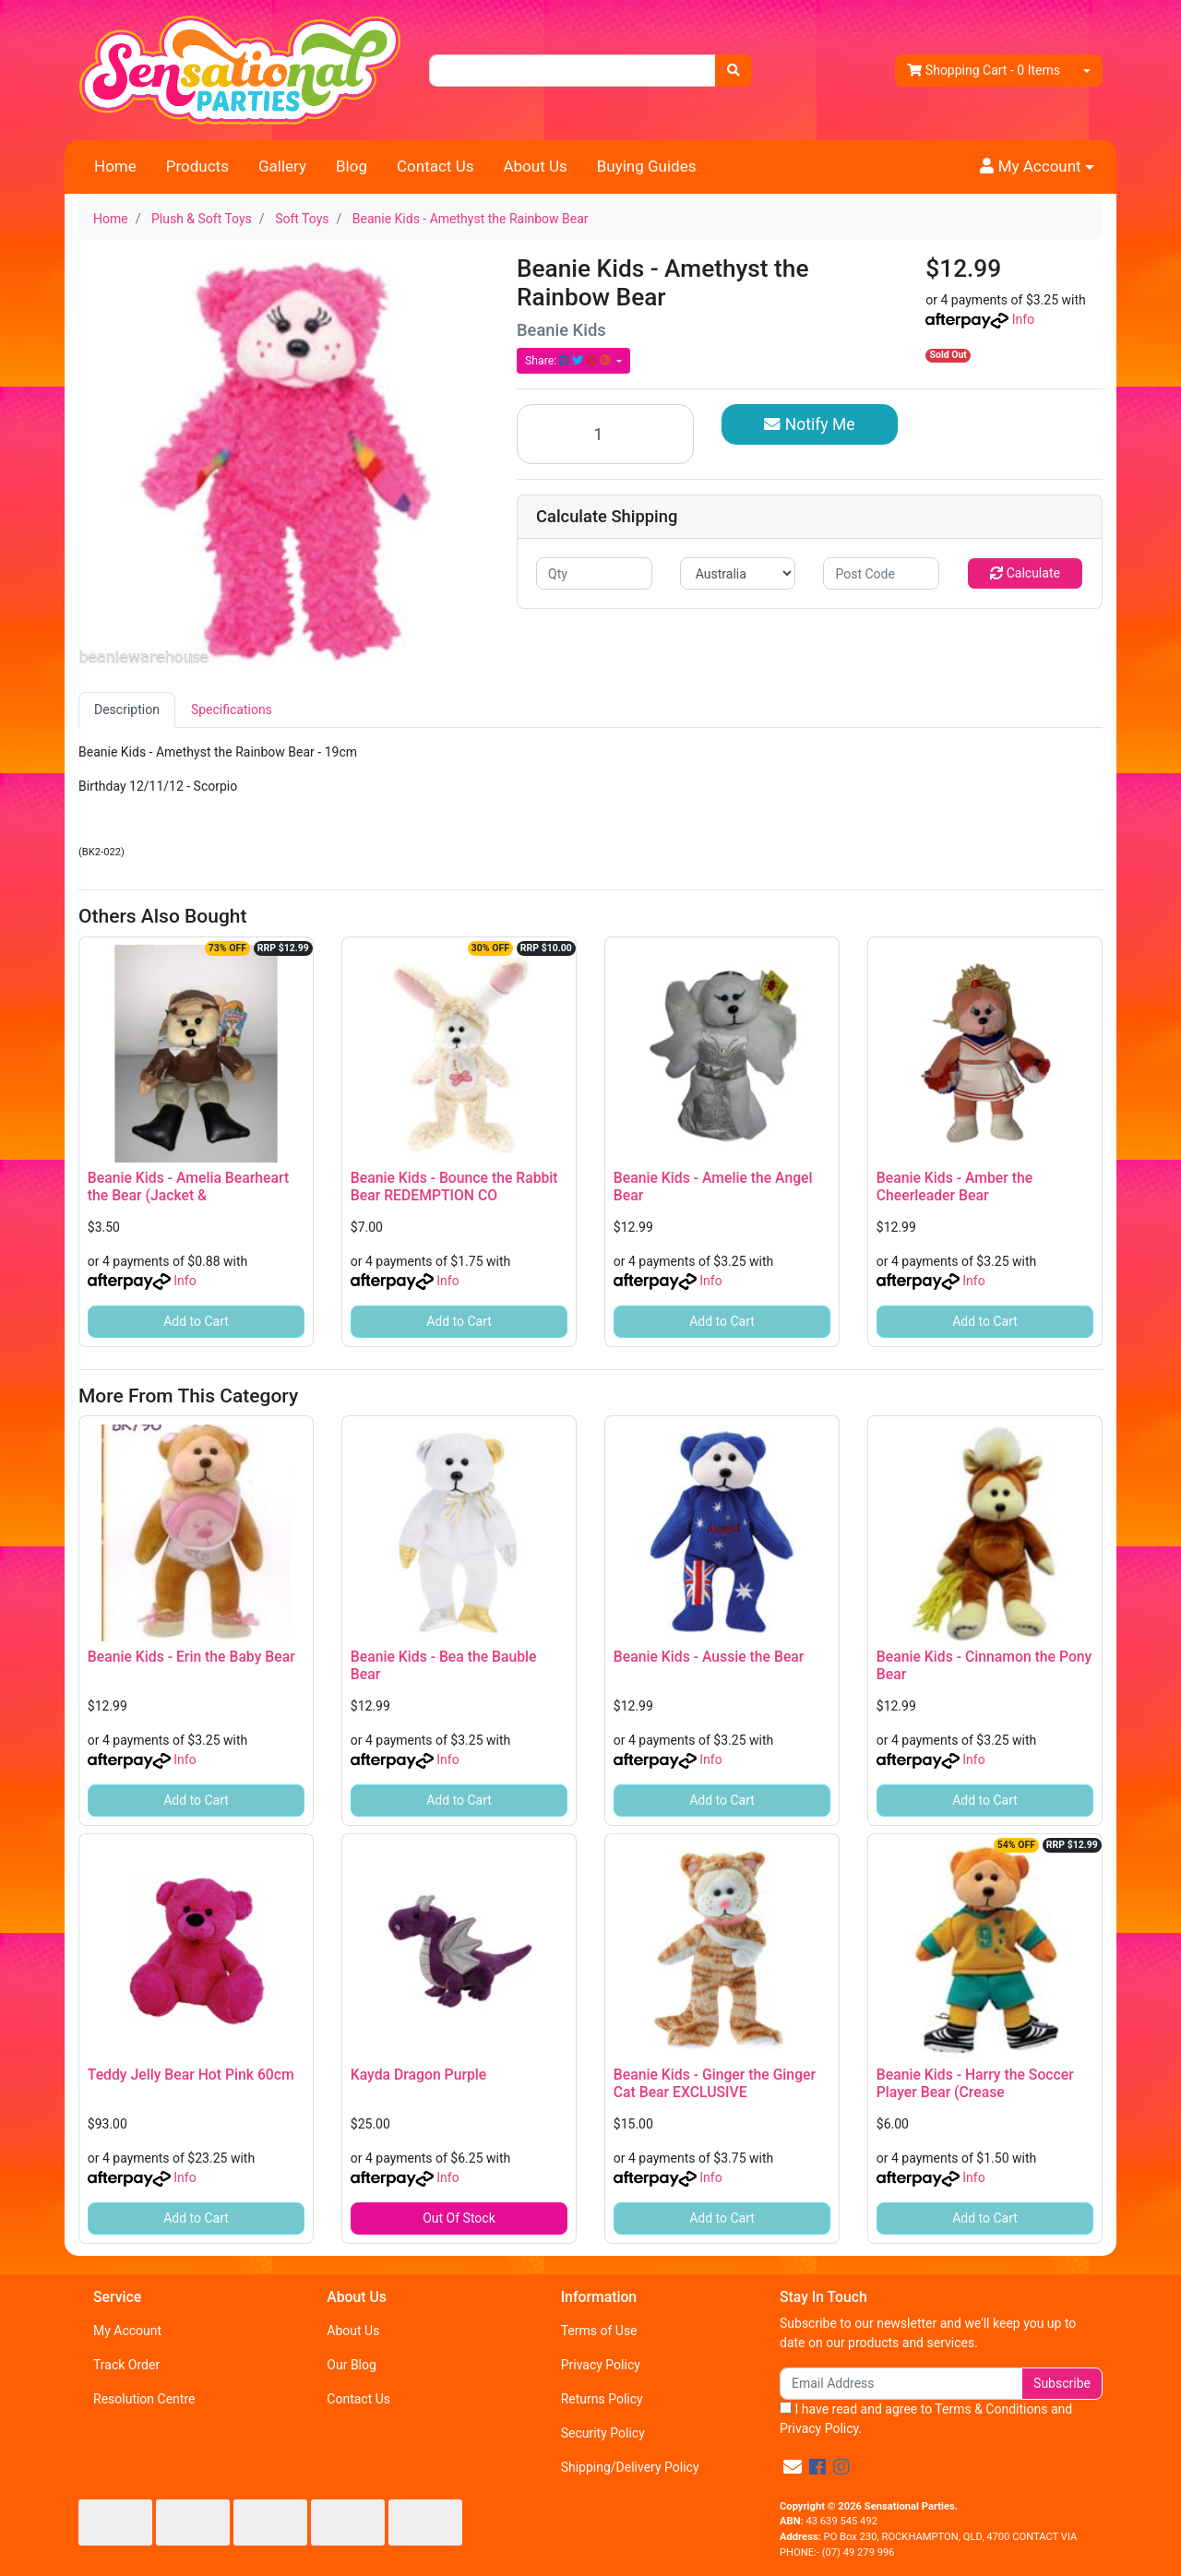 This screenshot has width=1181, height=2576. Describe the element at coordinates (954, 1186) in the screenshot. I see `Beanie Kids - Amber the Cheerleader Bear` at that location.